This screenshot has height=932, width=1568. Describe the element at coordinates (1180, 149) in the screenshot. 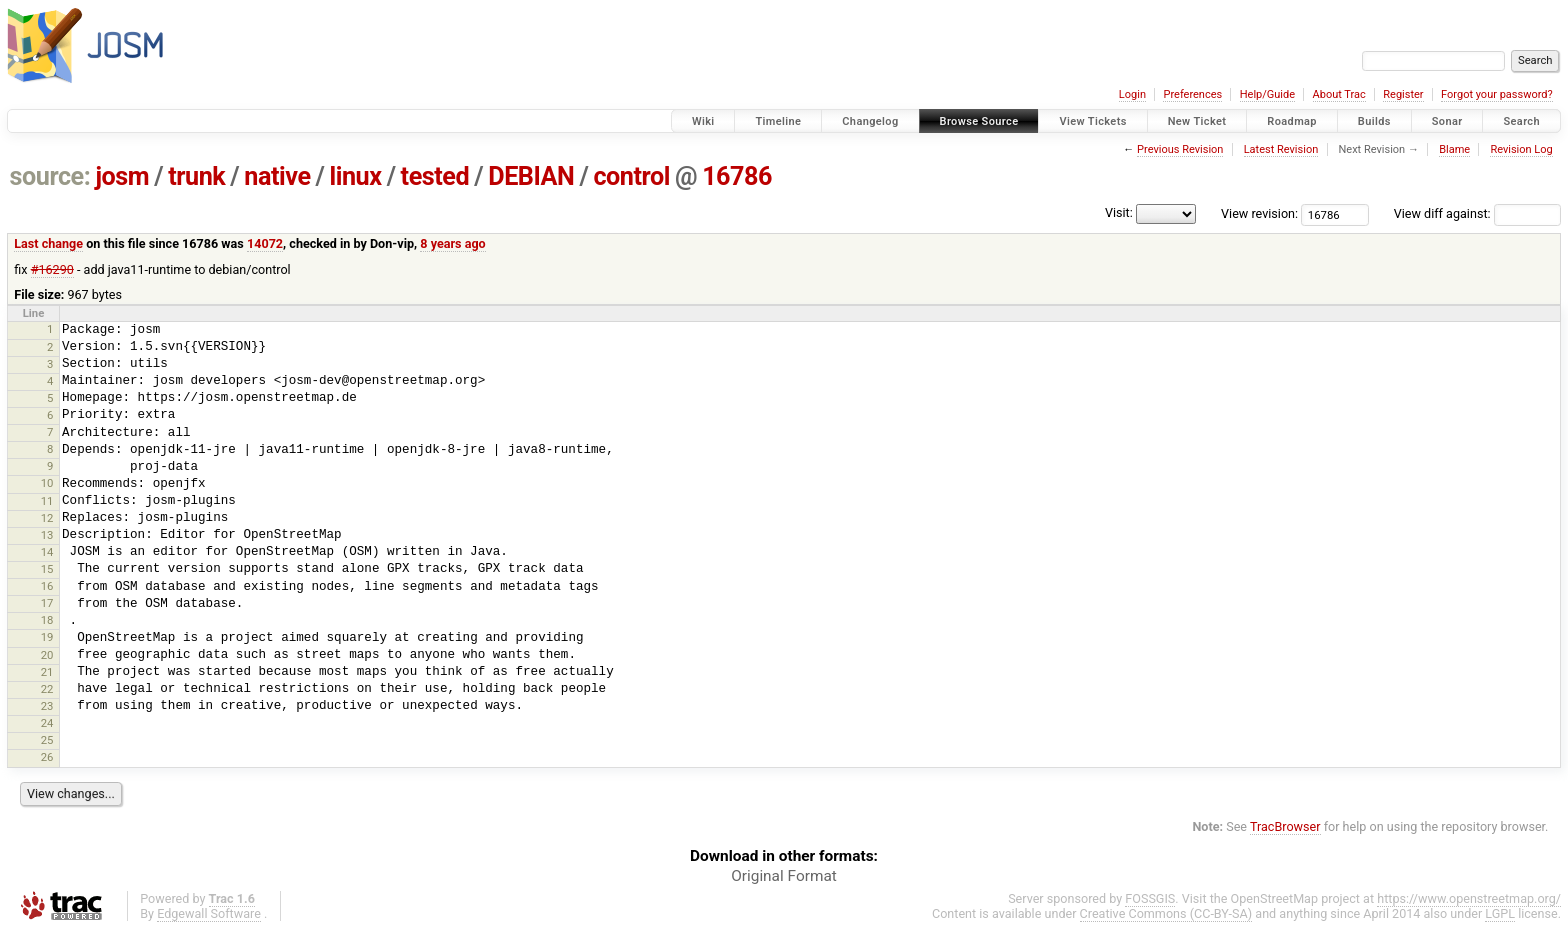

I see `Previous Revision` at that location.